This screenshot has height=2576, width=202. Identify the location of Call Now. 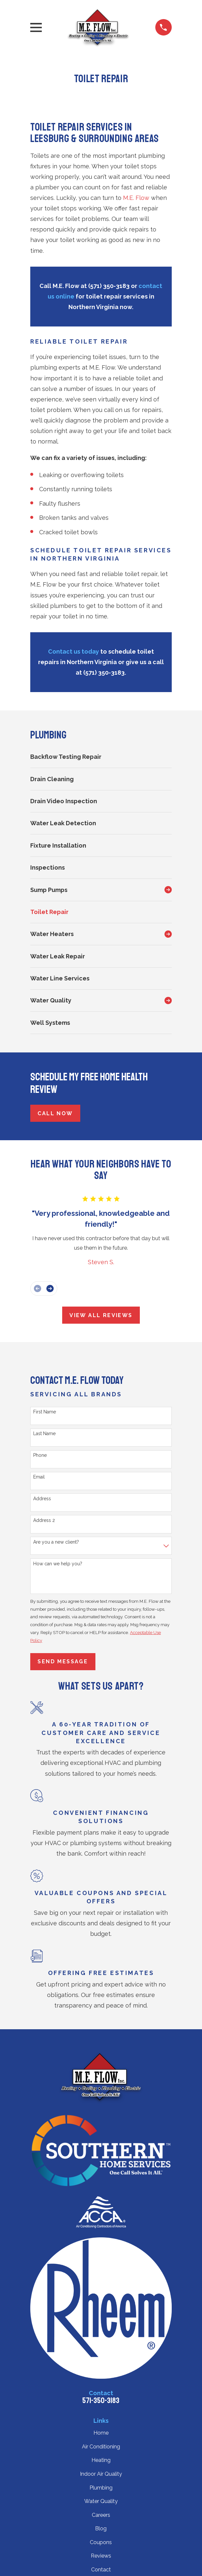
(55, 1113).